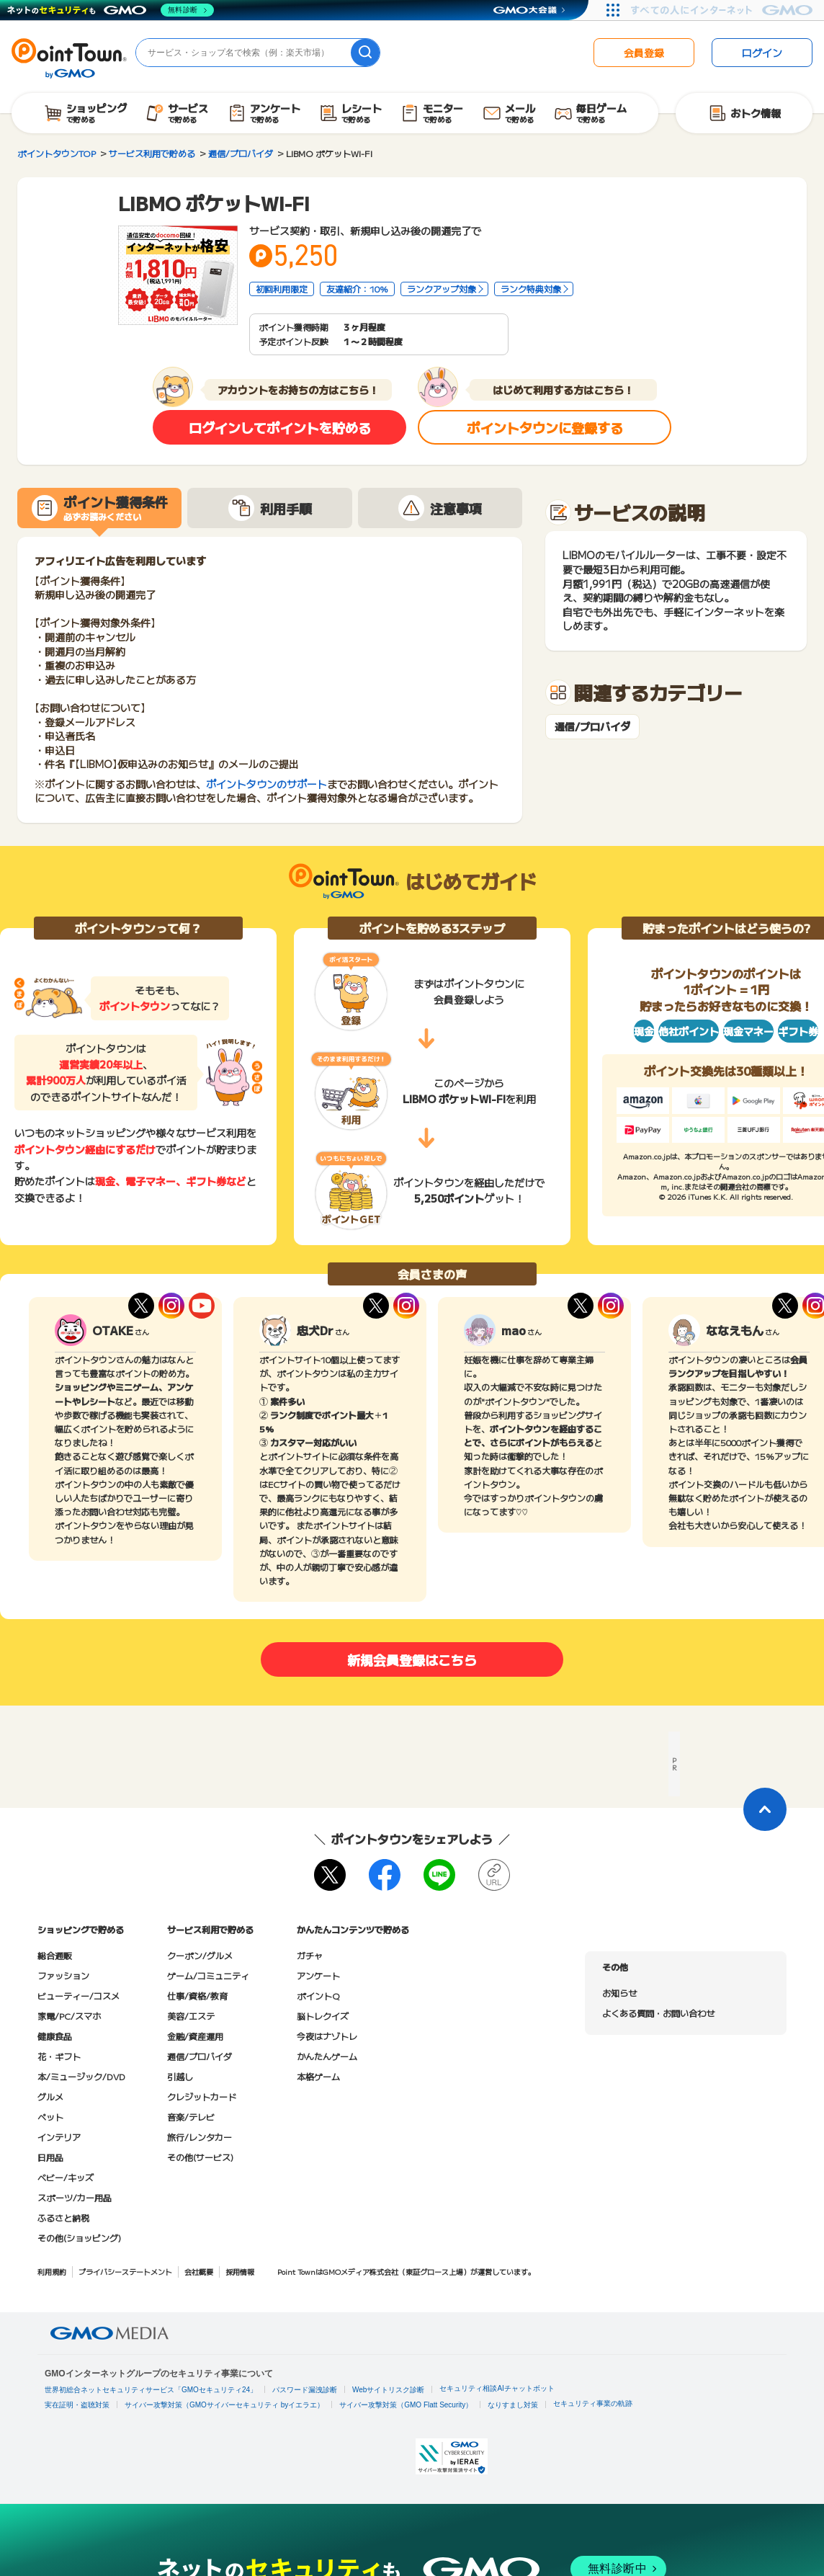  I want to click on ゲーム/コミュニティ, so click(208, 1975).